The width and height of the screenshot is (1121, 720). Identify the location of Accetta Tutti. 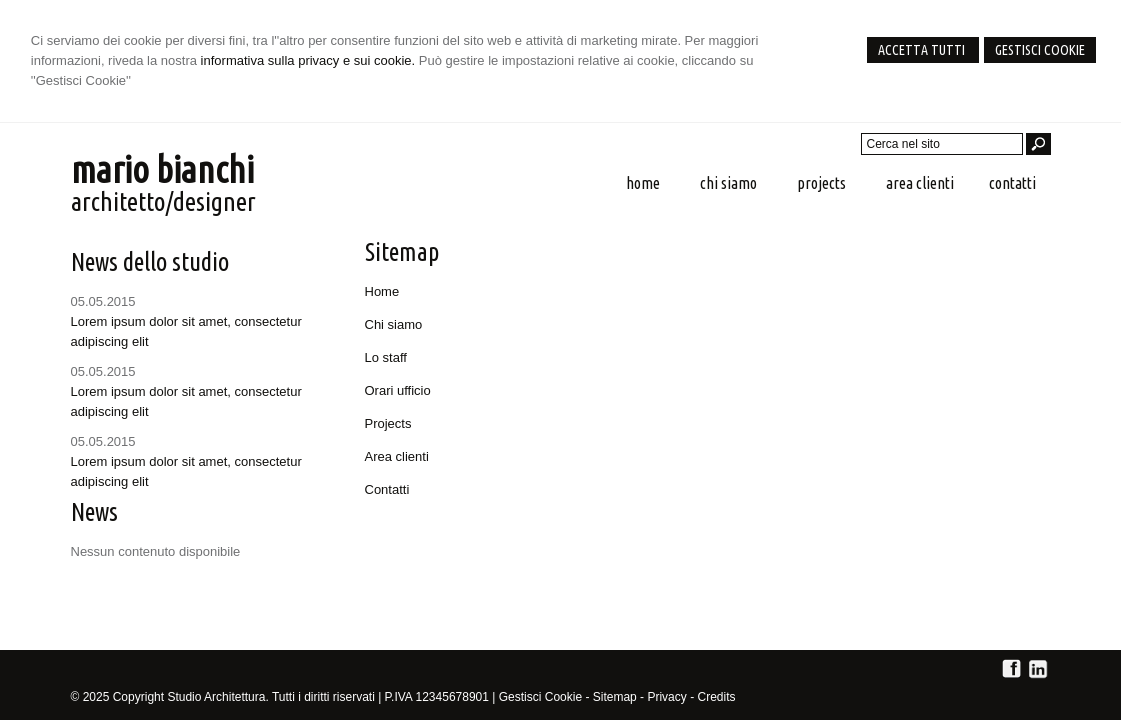
(923, 50).